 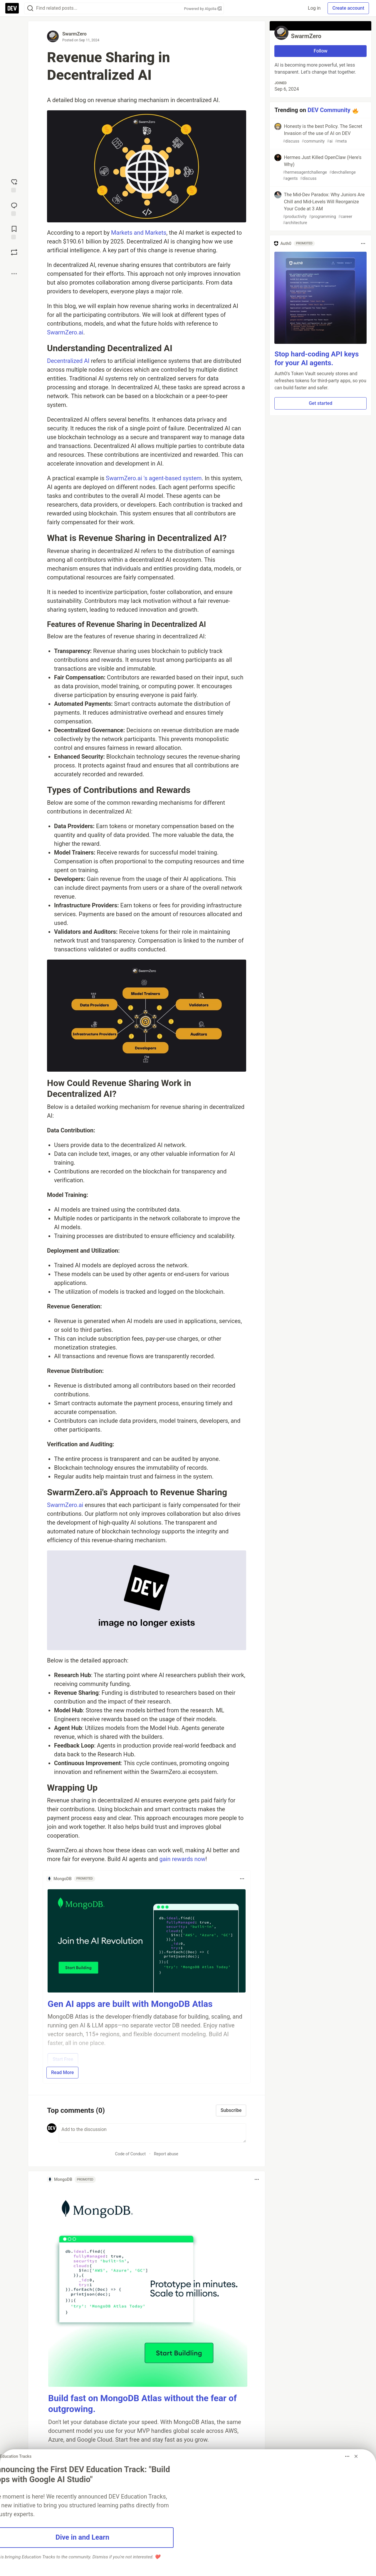 What do you see at coordinates (314, 8) in the screenshot?
I see `Log in` at bounding box center [314, 8].